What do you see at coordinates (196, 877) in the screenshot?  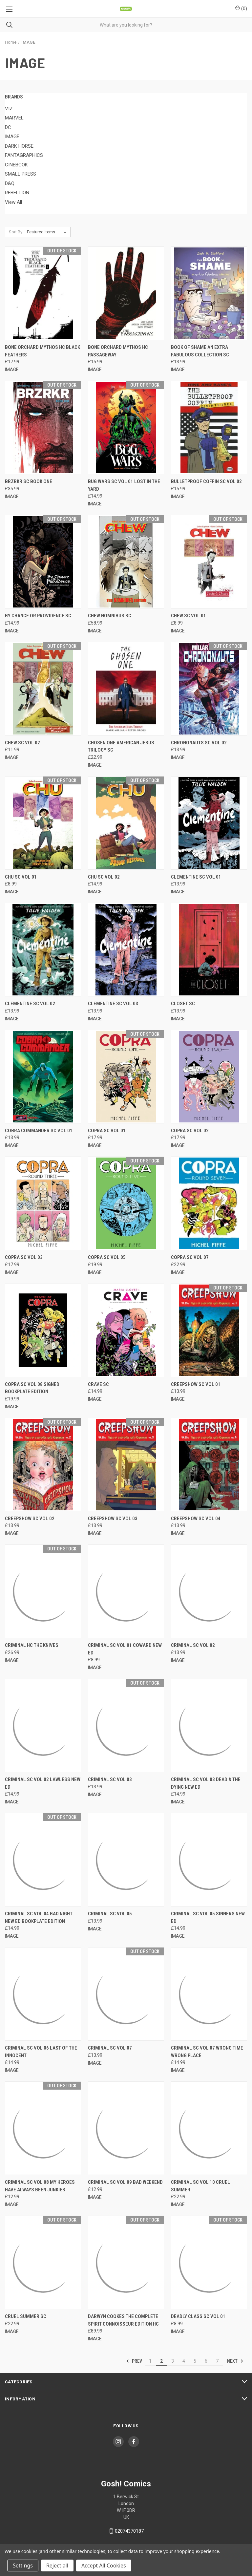 I see `CLEMENTINE SC VOL 01 [CLEMENTINE SC VOL 01, £13.99]` at bounding box center [196, 877].